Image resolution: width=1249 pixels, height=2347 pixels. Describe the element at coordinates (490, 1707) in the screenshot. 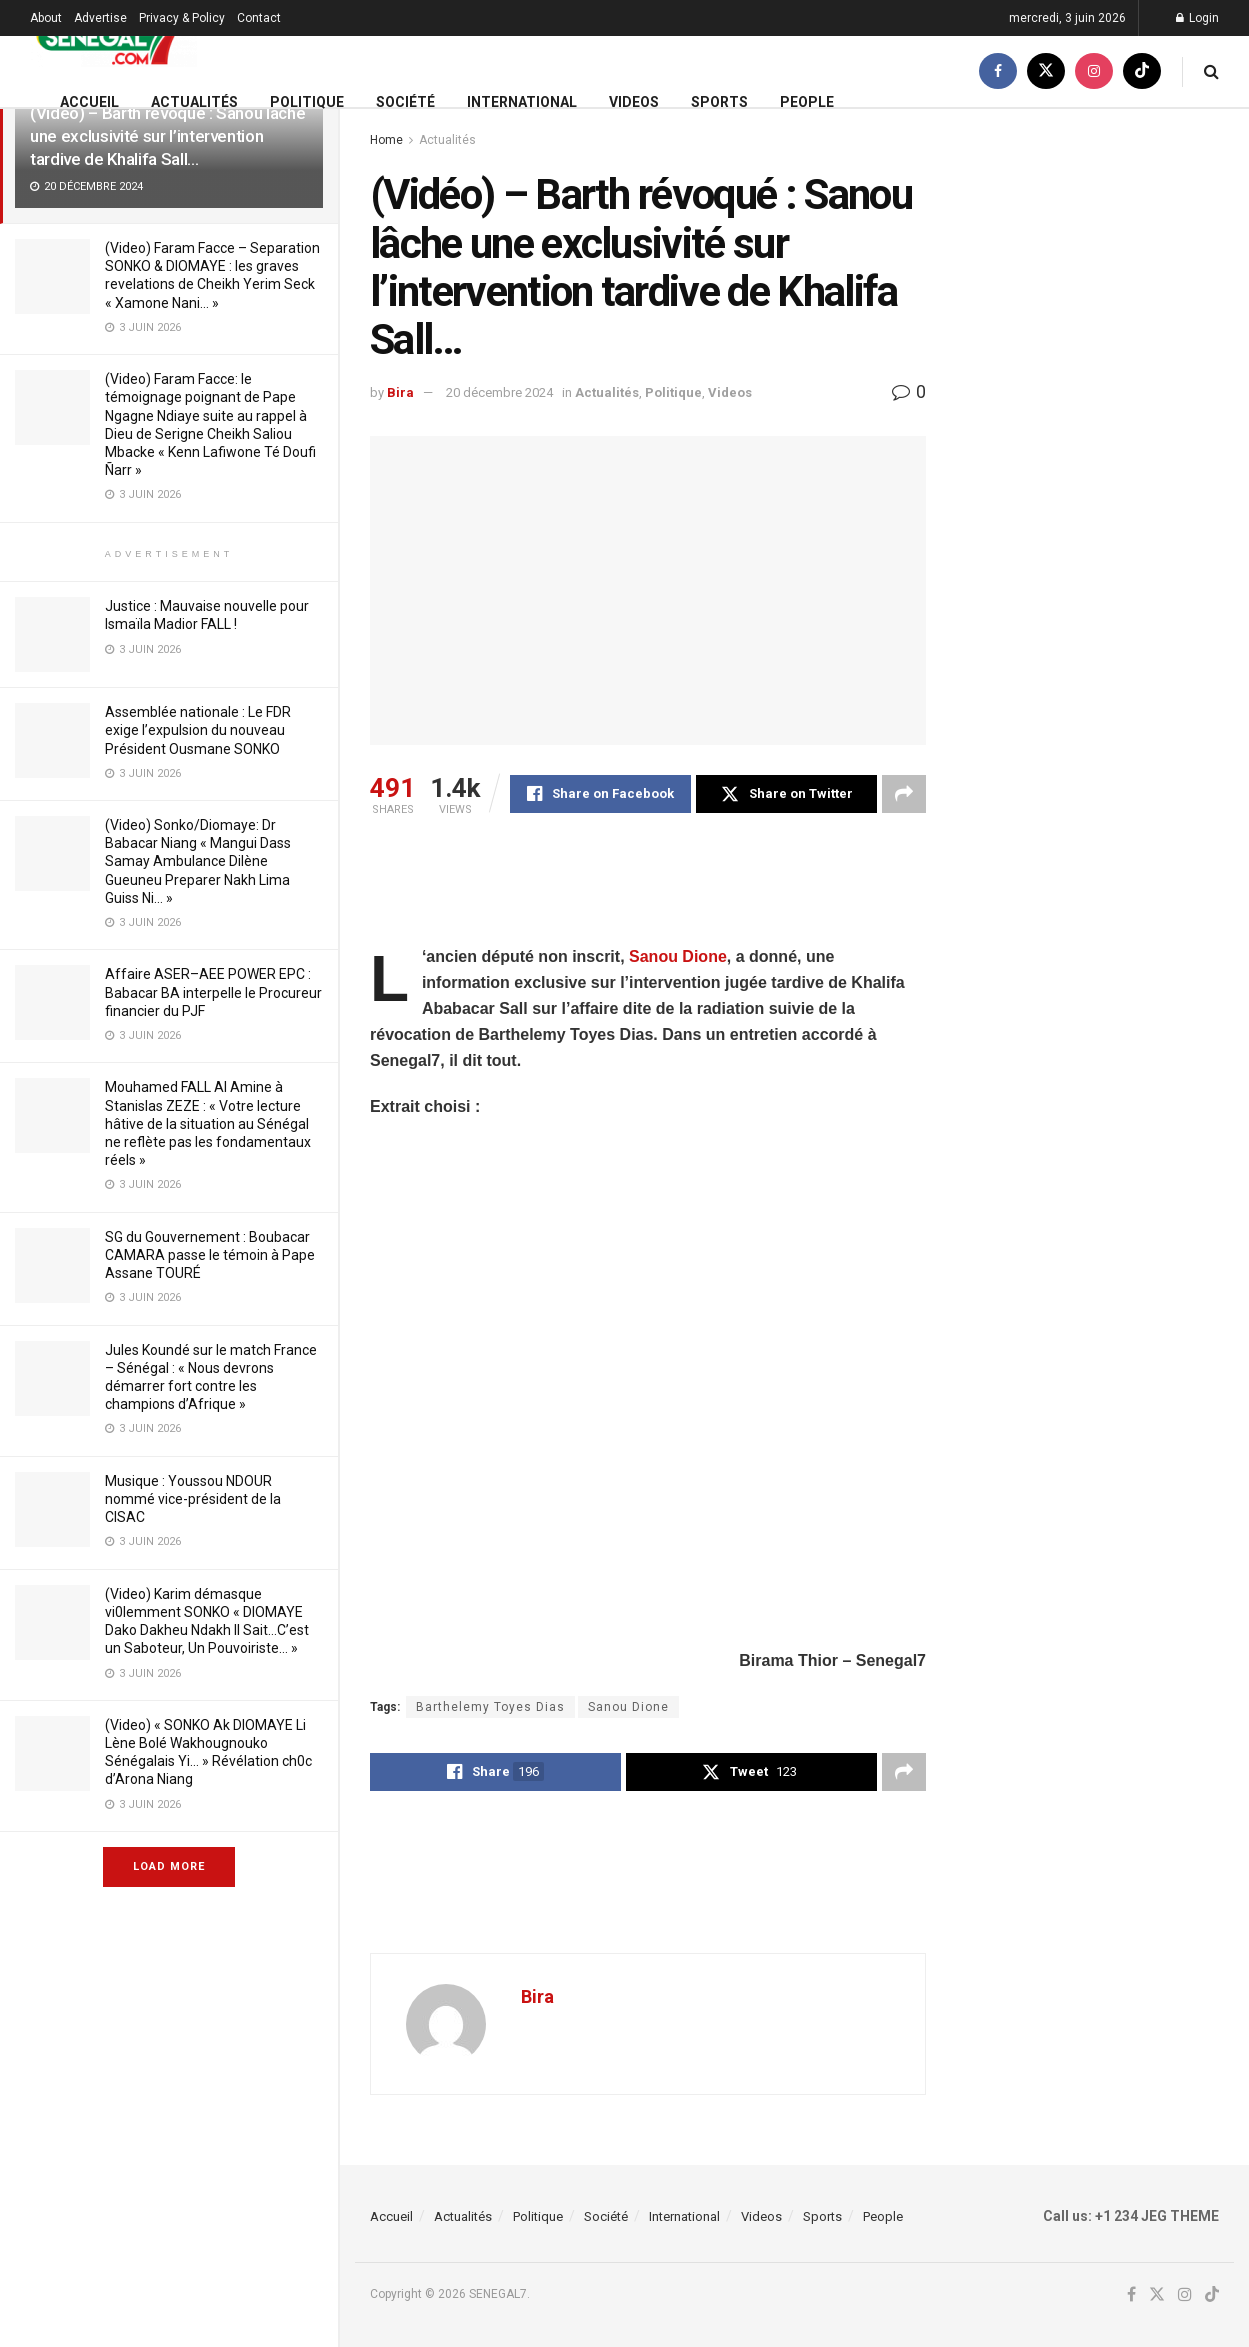

I see `Barthelemy Toyes Dias` at that location.